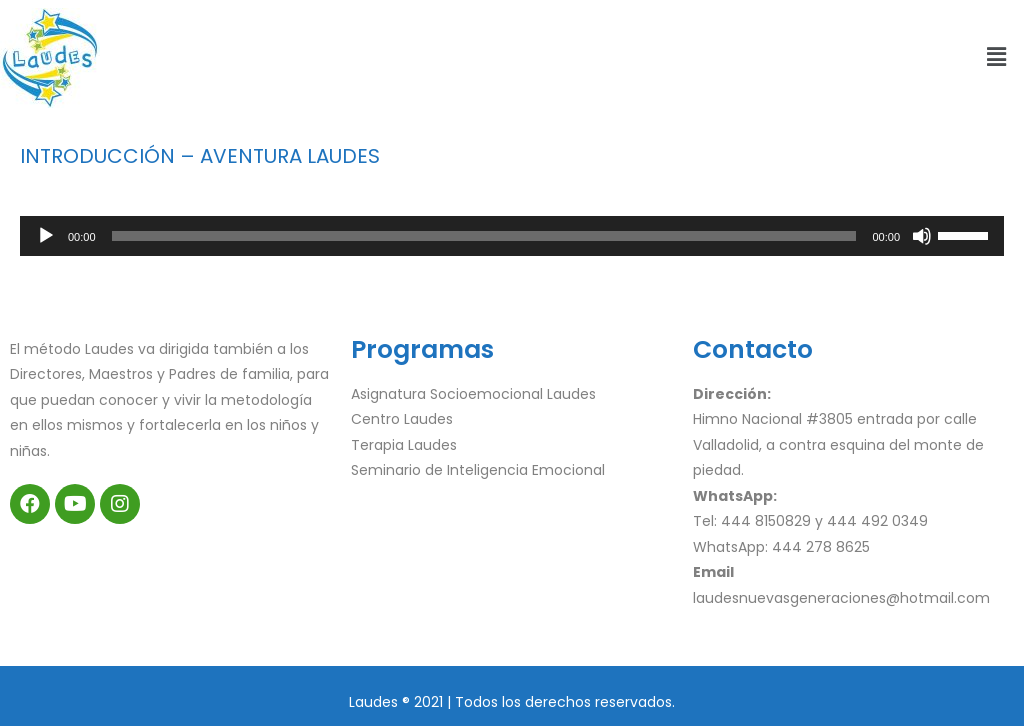 This screenshot has height=726, width=1024. What do you see at coordinates (512, 236) in the screenshot?
I see `[application]` at bounding box center [512, 236].